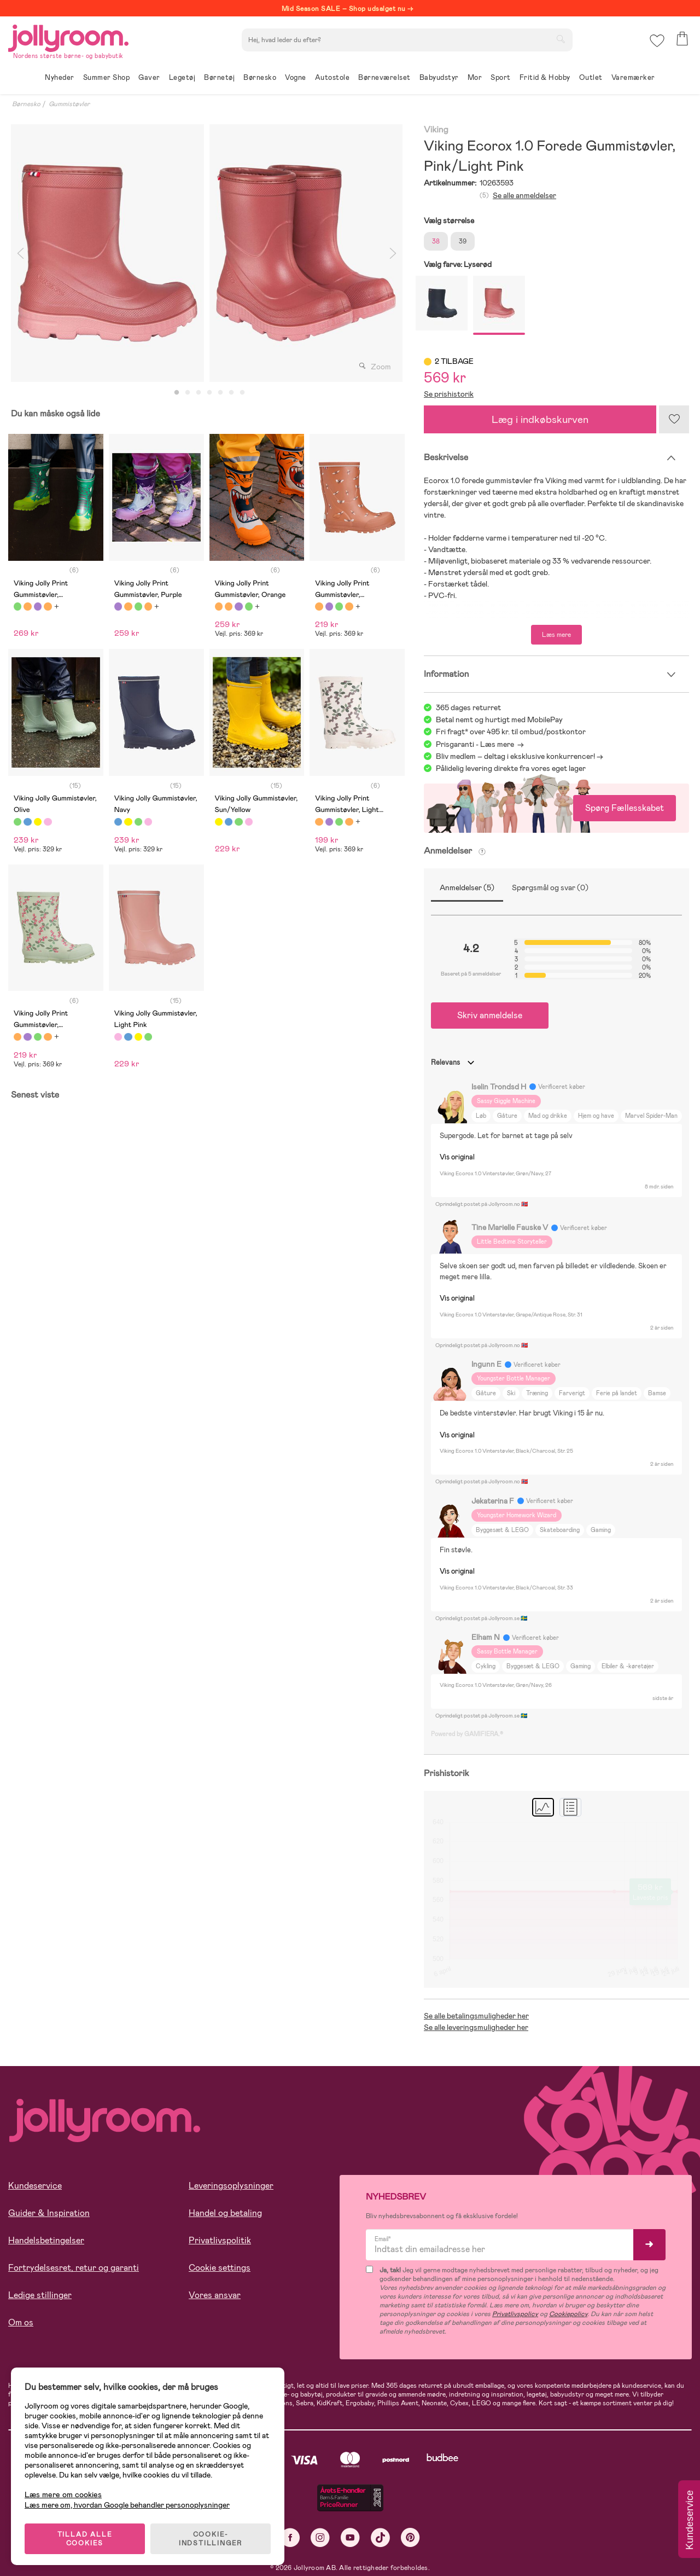 This screenshot has width=700, height=2576. Describe the element at coordinates (540, 419) in the screenshot. I see `Læg i indkøbskurven` at that location.